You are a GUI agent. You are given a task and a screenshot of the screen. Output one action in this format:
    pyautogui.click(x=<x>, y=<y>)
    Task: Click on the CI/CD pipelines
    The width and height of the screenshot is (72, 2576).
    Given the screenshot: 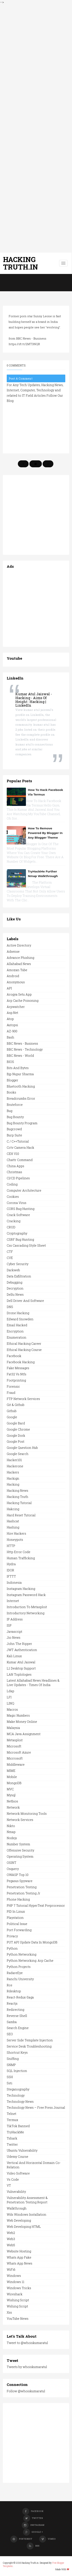 What is the action you would take?
    pyautogui.click(x=18, y=1178)
    